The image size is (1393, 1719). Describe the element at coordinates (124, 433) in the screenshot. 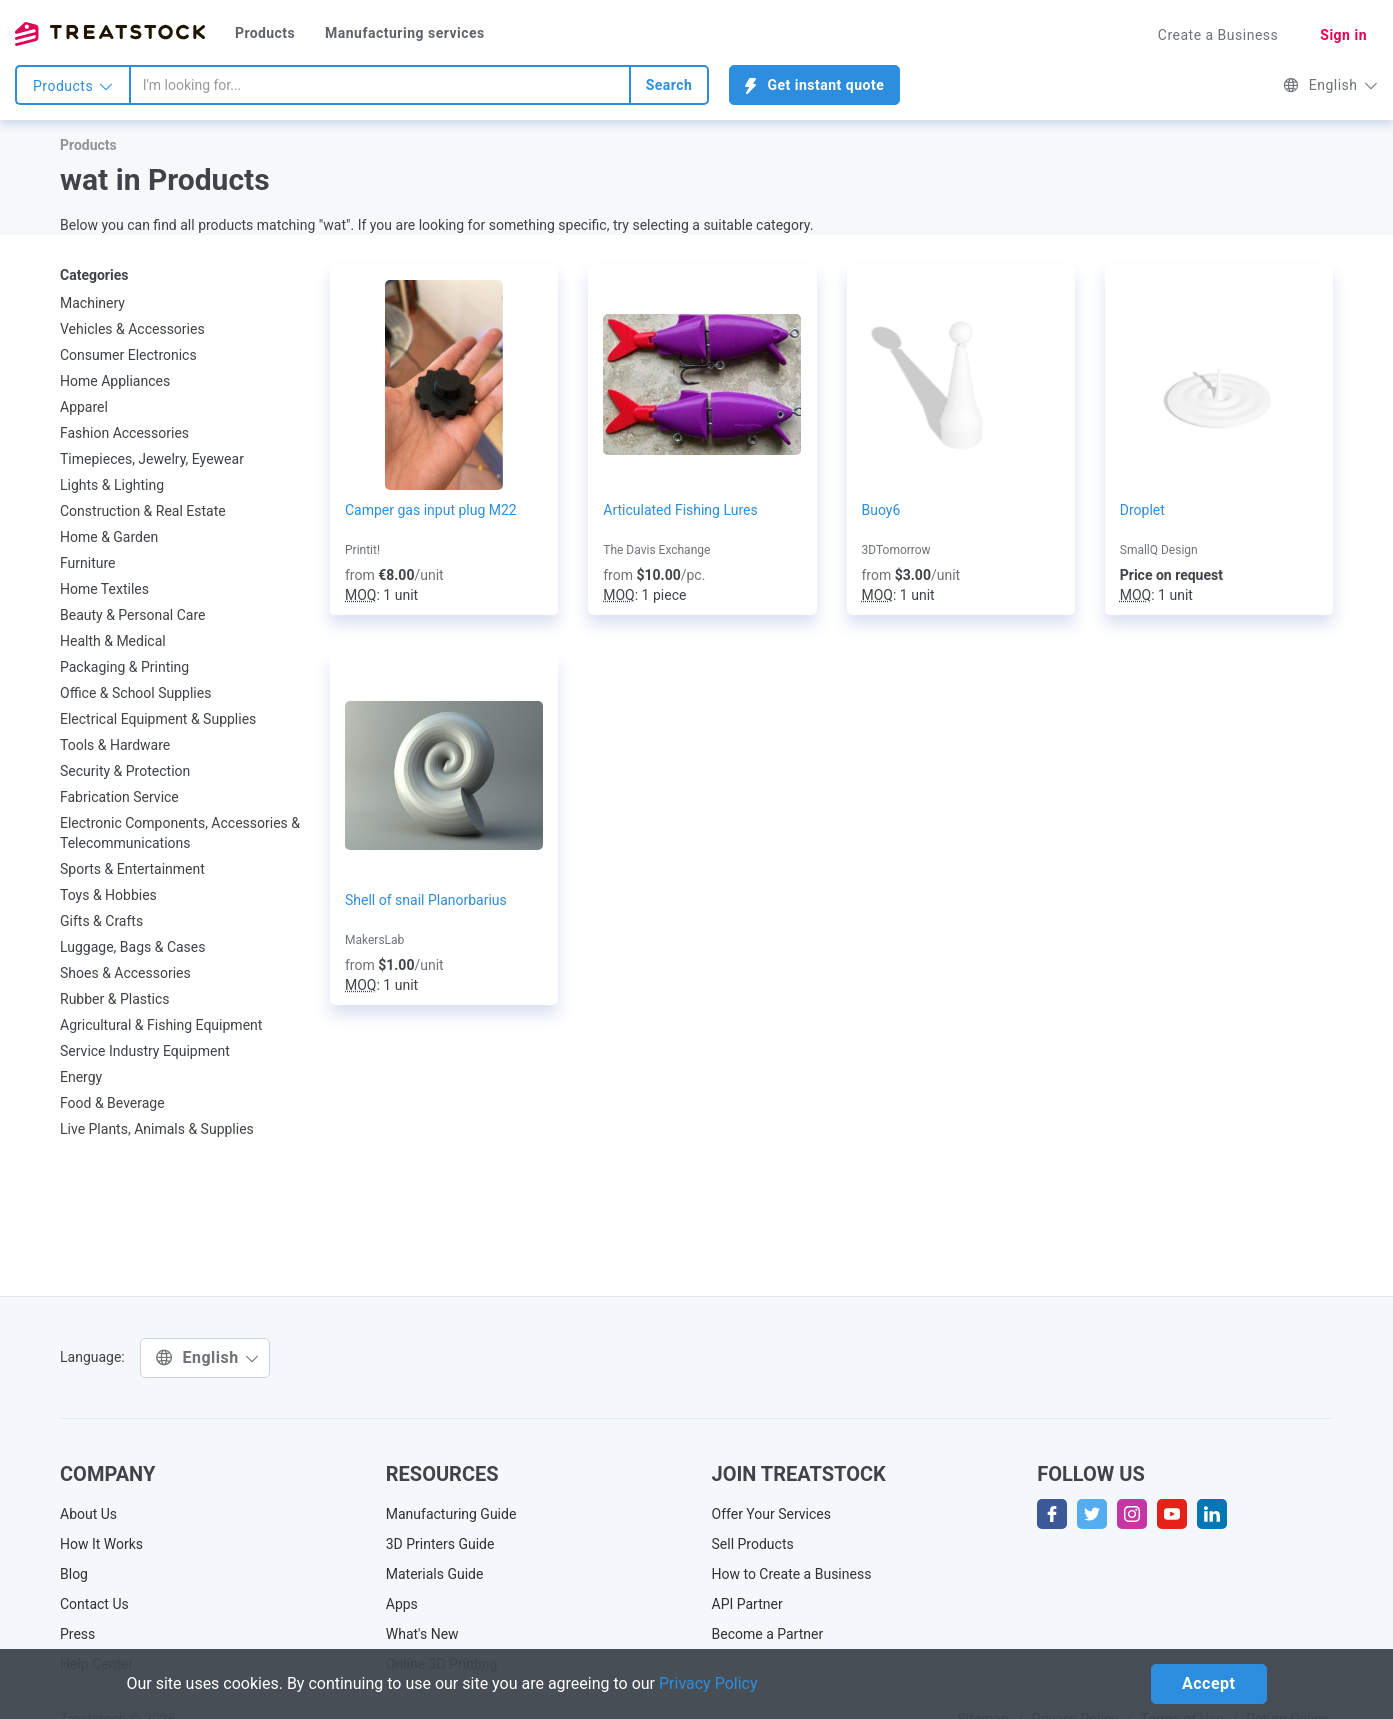

I see `Fashion Accessories` at that location.